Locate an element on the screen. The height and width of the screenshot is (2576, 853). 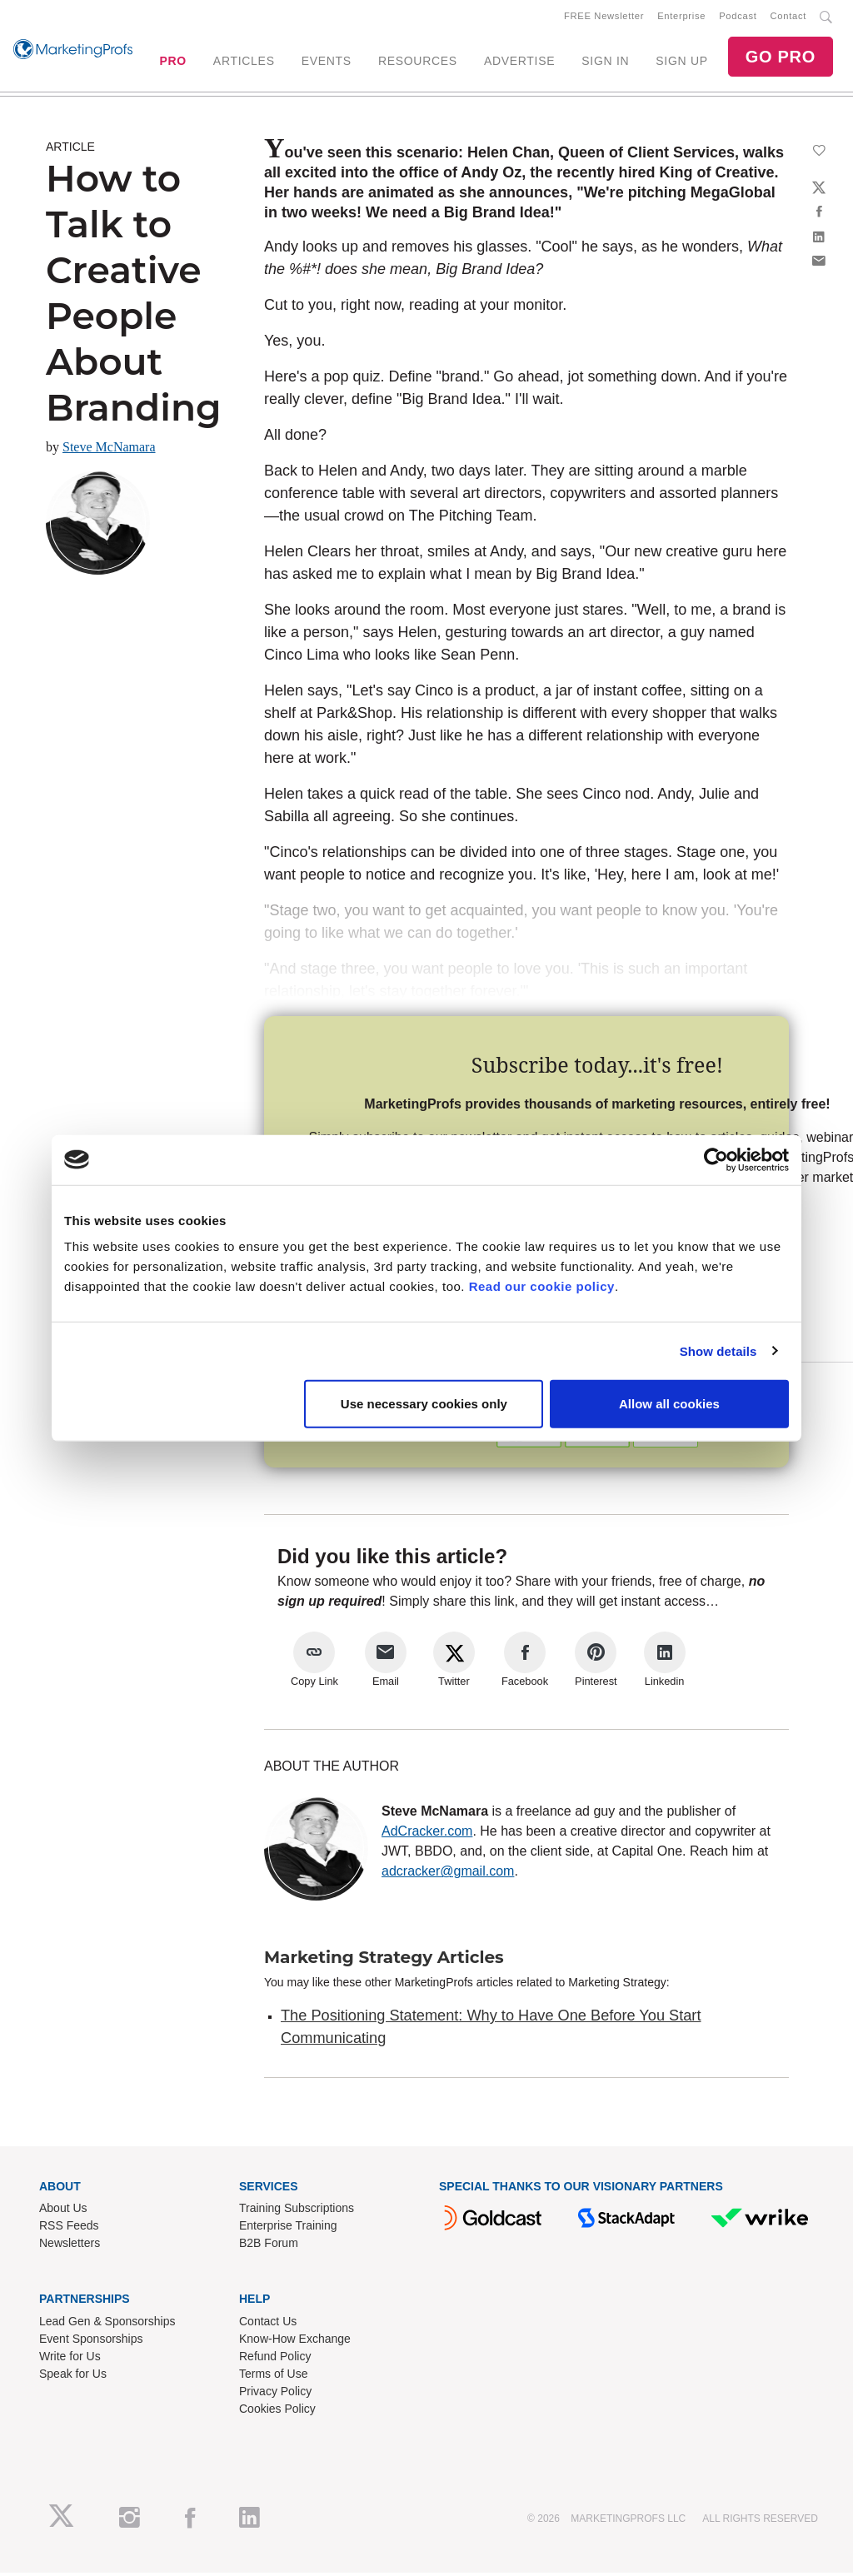
Refund Policy is located at coordinates (275, 2359).